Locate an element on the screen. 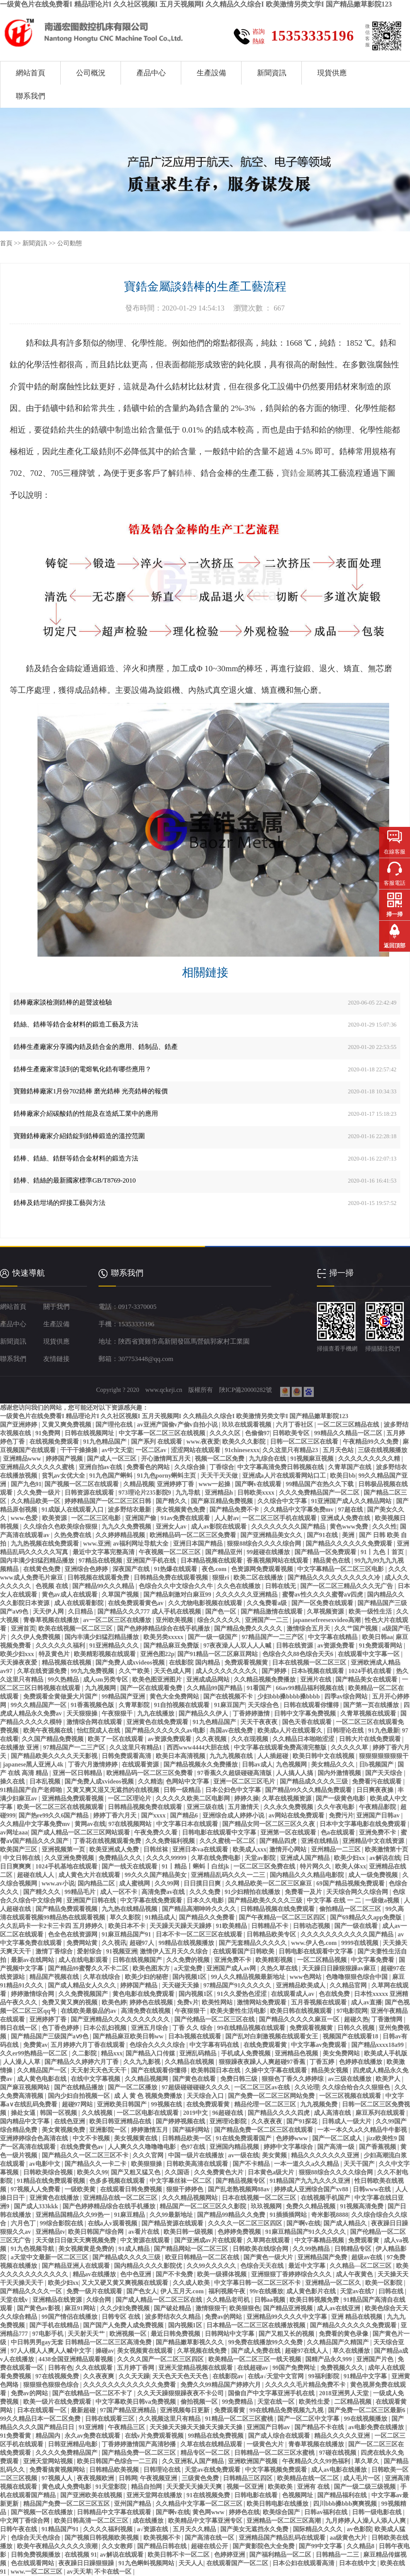 The height and width of the screenshot is (2576, 410). av色影院 is located at coordinates (359, 2529).